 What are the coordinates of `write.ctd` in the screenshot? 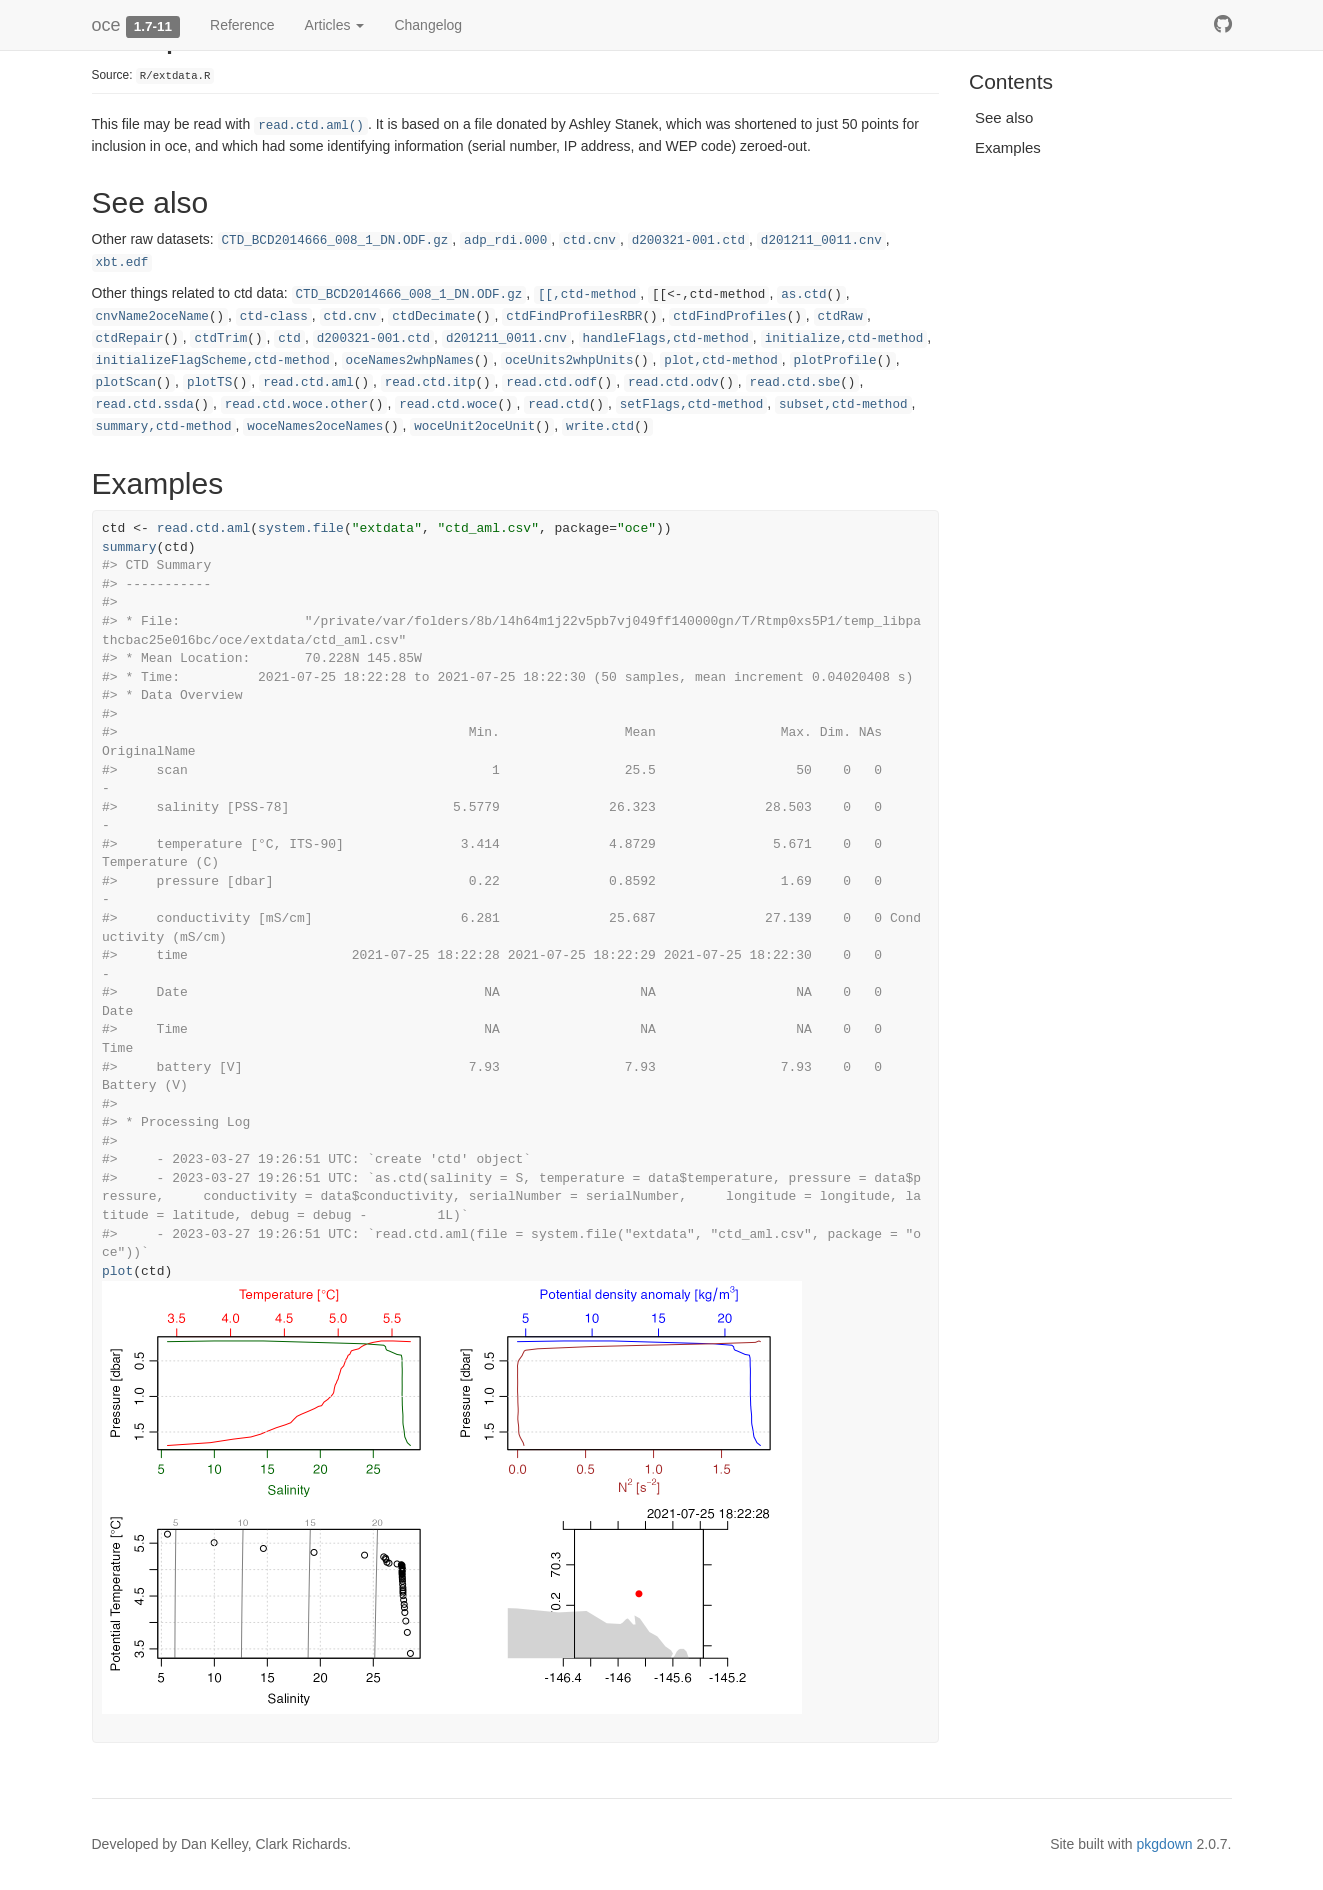 It's located at (600, 427).